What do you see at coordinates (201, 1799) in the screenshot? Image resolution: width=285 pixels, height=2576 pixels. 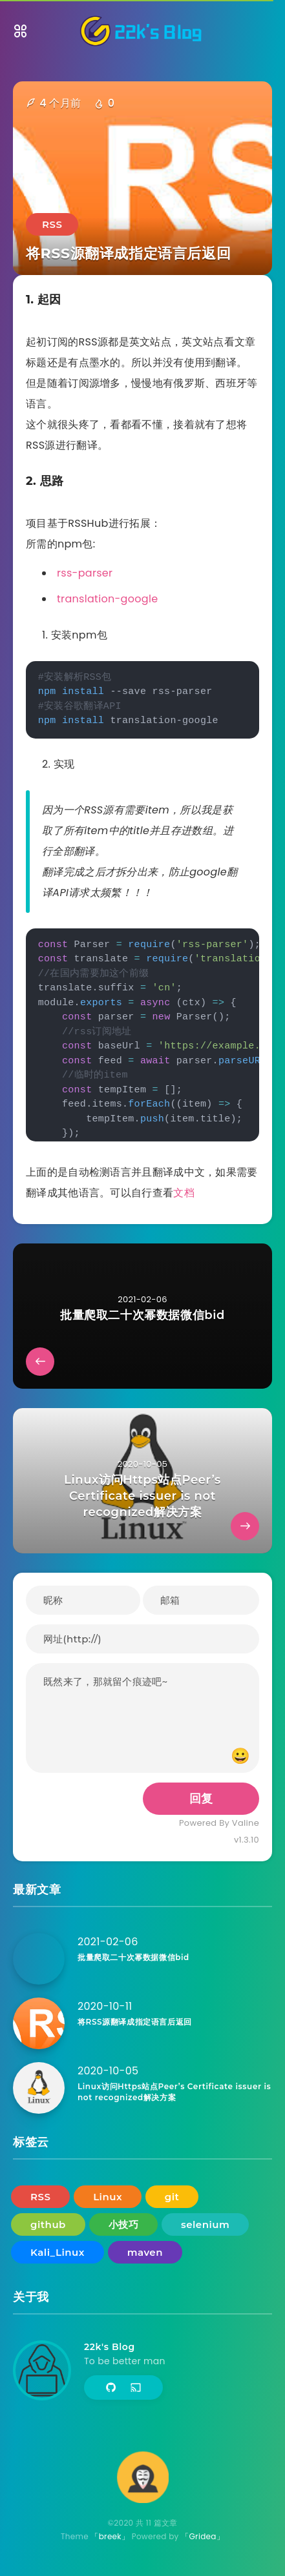 I see `回复` at bounding box center [201, 1799].